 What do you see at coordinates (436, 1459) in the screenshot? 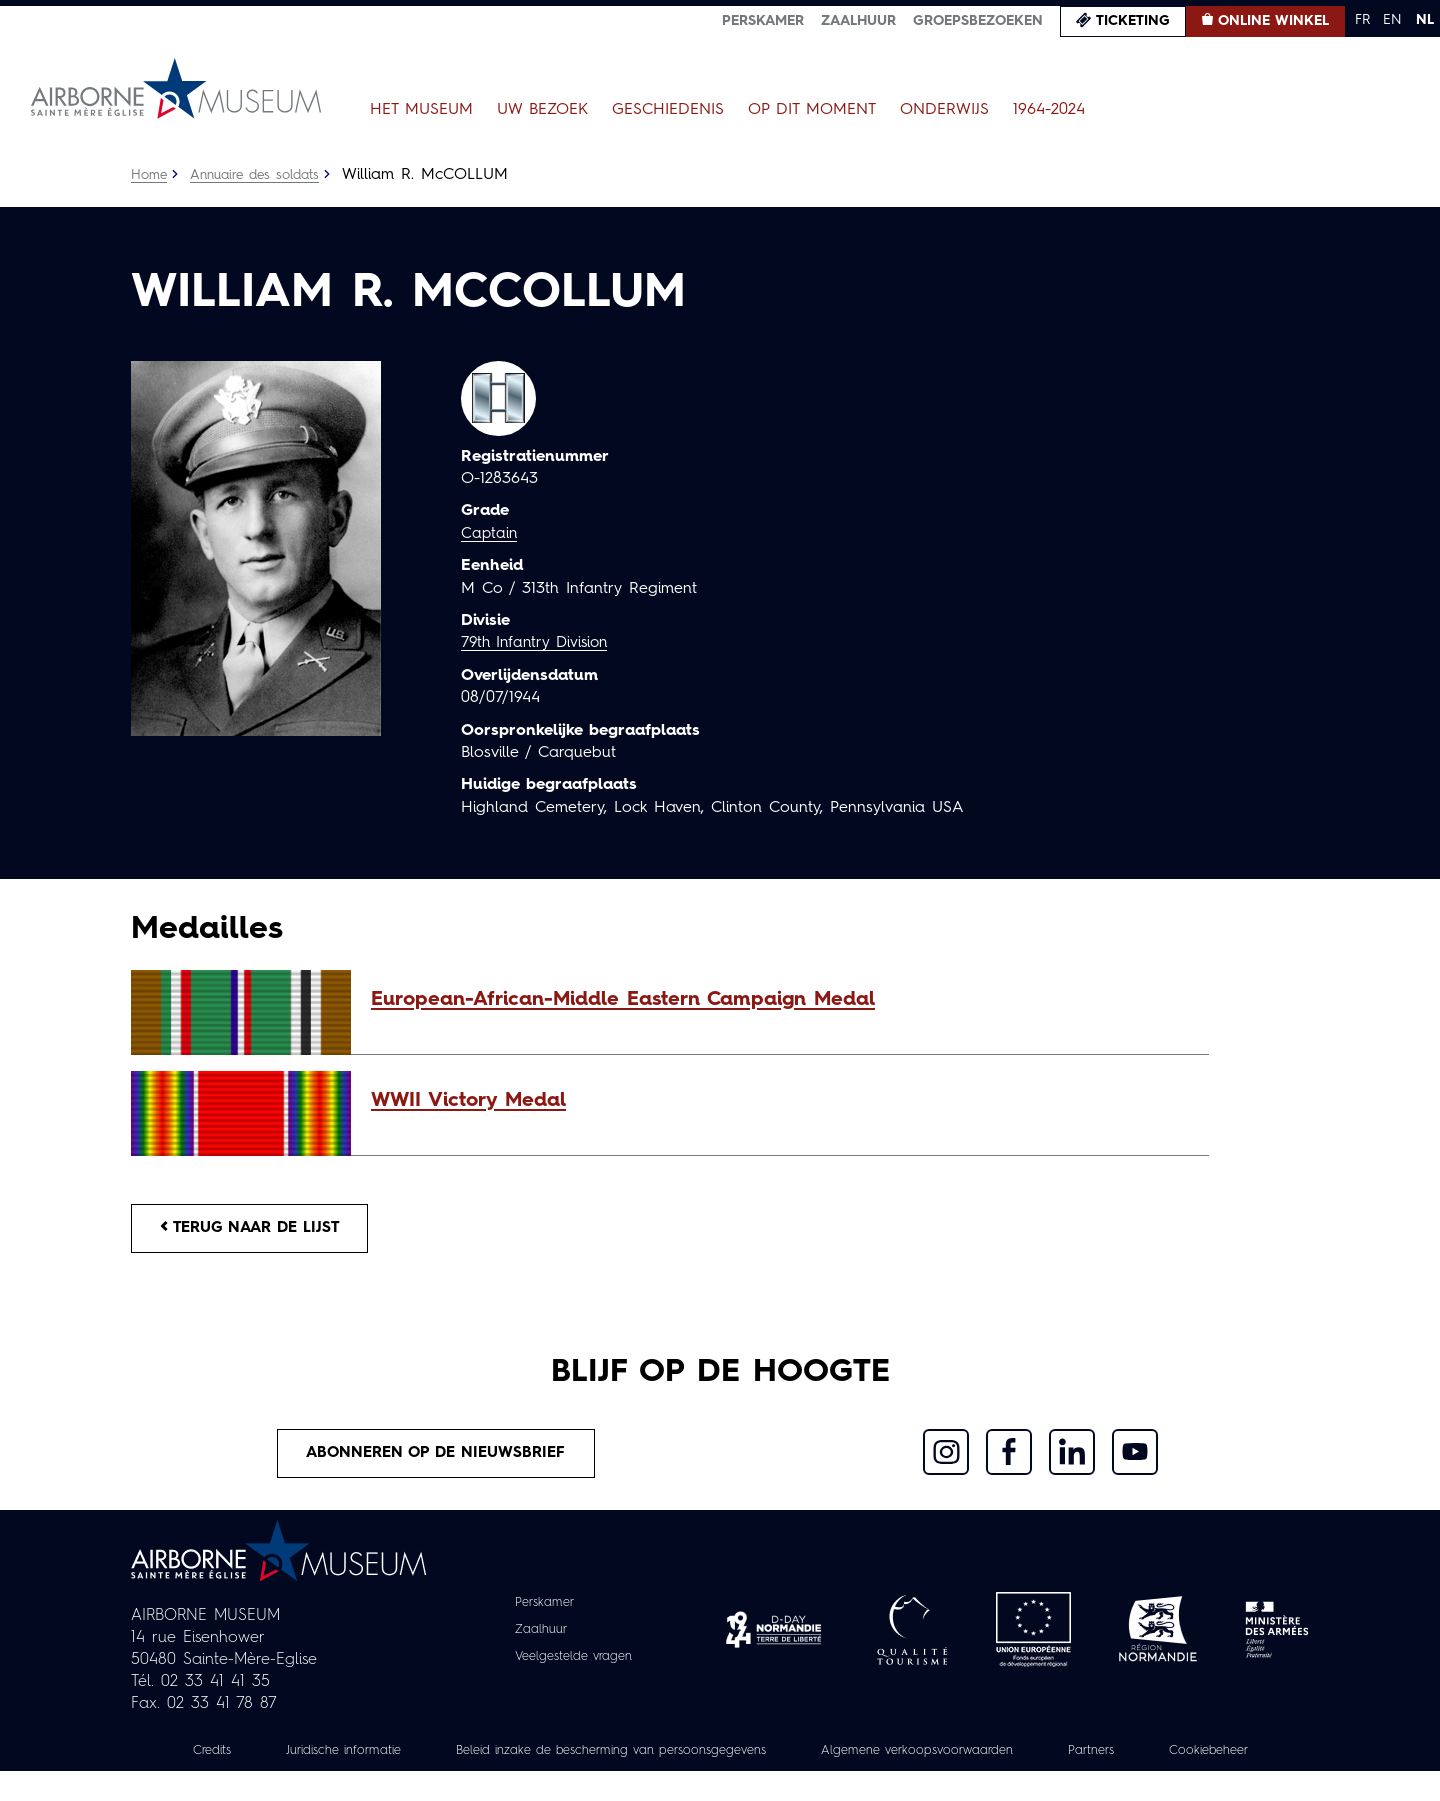
I see `Abonneren op de nieuwsbrief` at bounding box center [436, 1459].